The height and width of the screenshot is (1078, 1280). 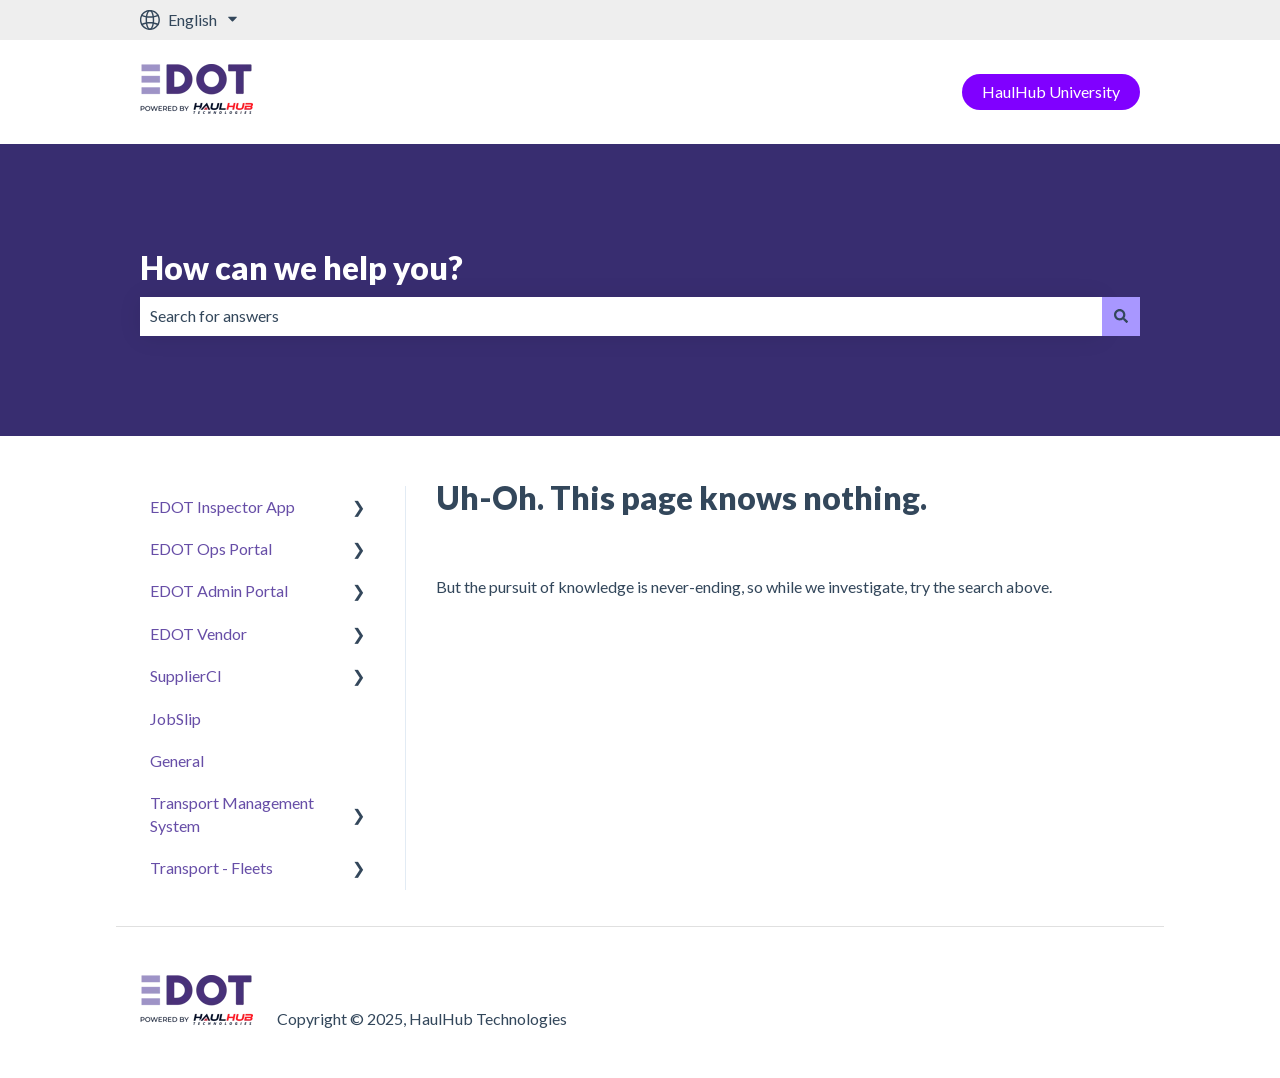 What do you see at coordinates (177, 760) in the screenshot?
I see `General [menuitem]` at bounding box center [177, 760].